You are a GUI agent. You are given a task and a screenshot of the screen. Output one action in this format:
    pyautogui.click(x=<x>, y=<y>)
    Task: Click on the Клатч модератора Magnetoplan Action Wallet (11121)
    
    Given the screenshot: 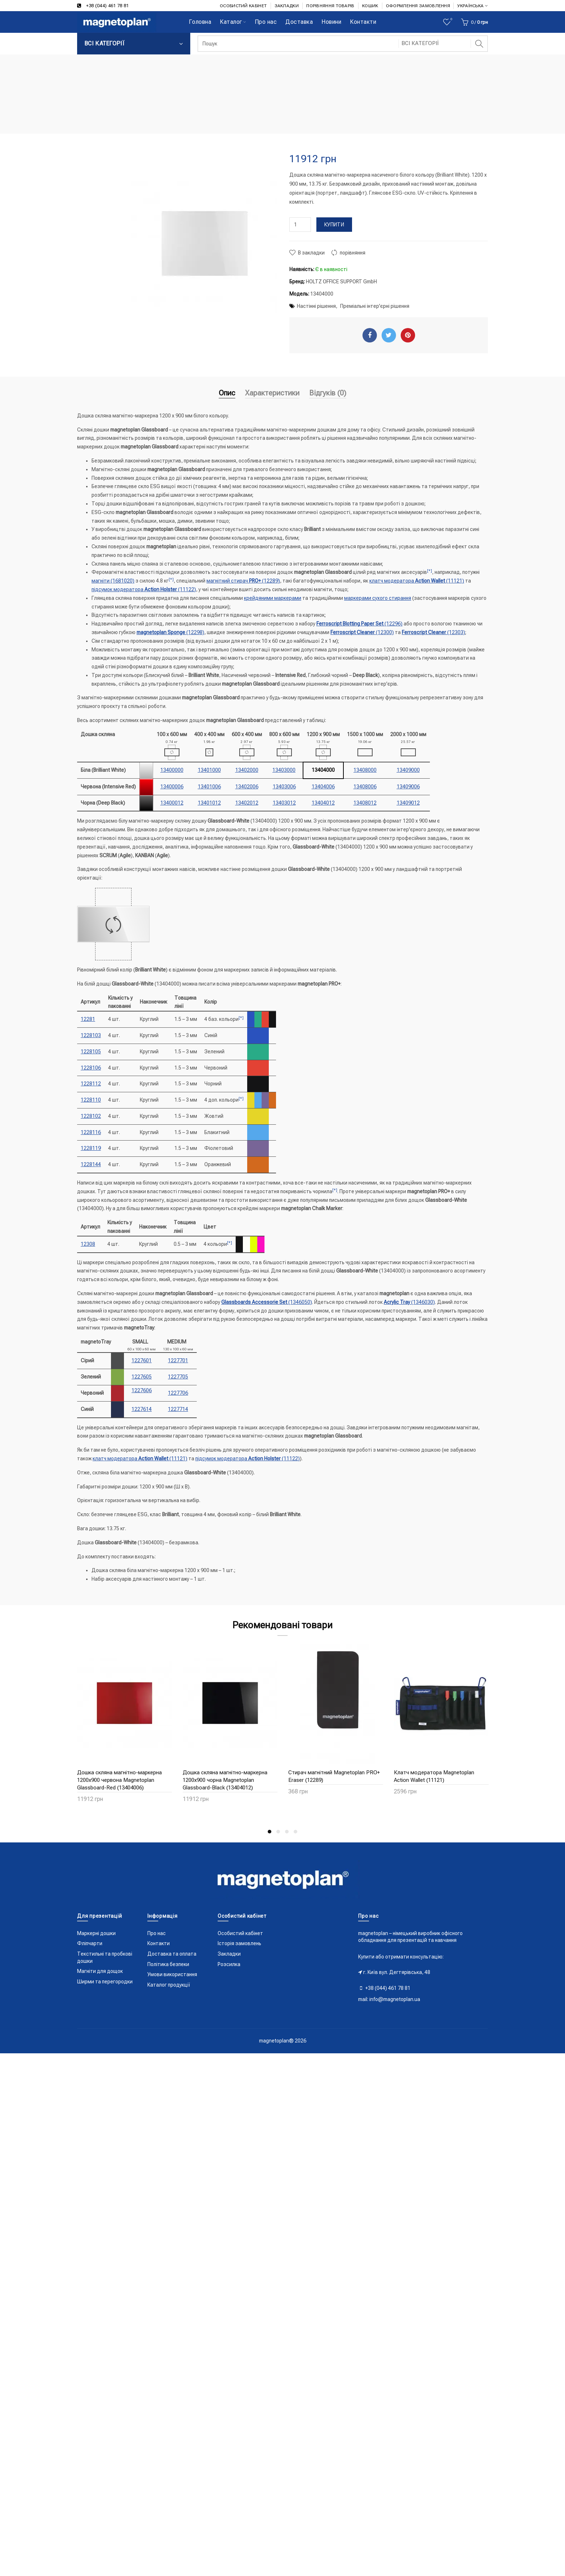 What is the action you would take?
    pyautogui.click(x=434, y=1776)
    